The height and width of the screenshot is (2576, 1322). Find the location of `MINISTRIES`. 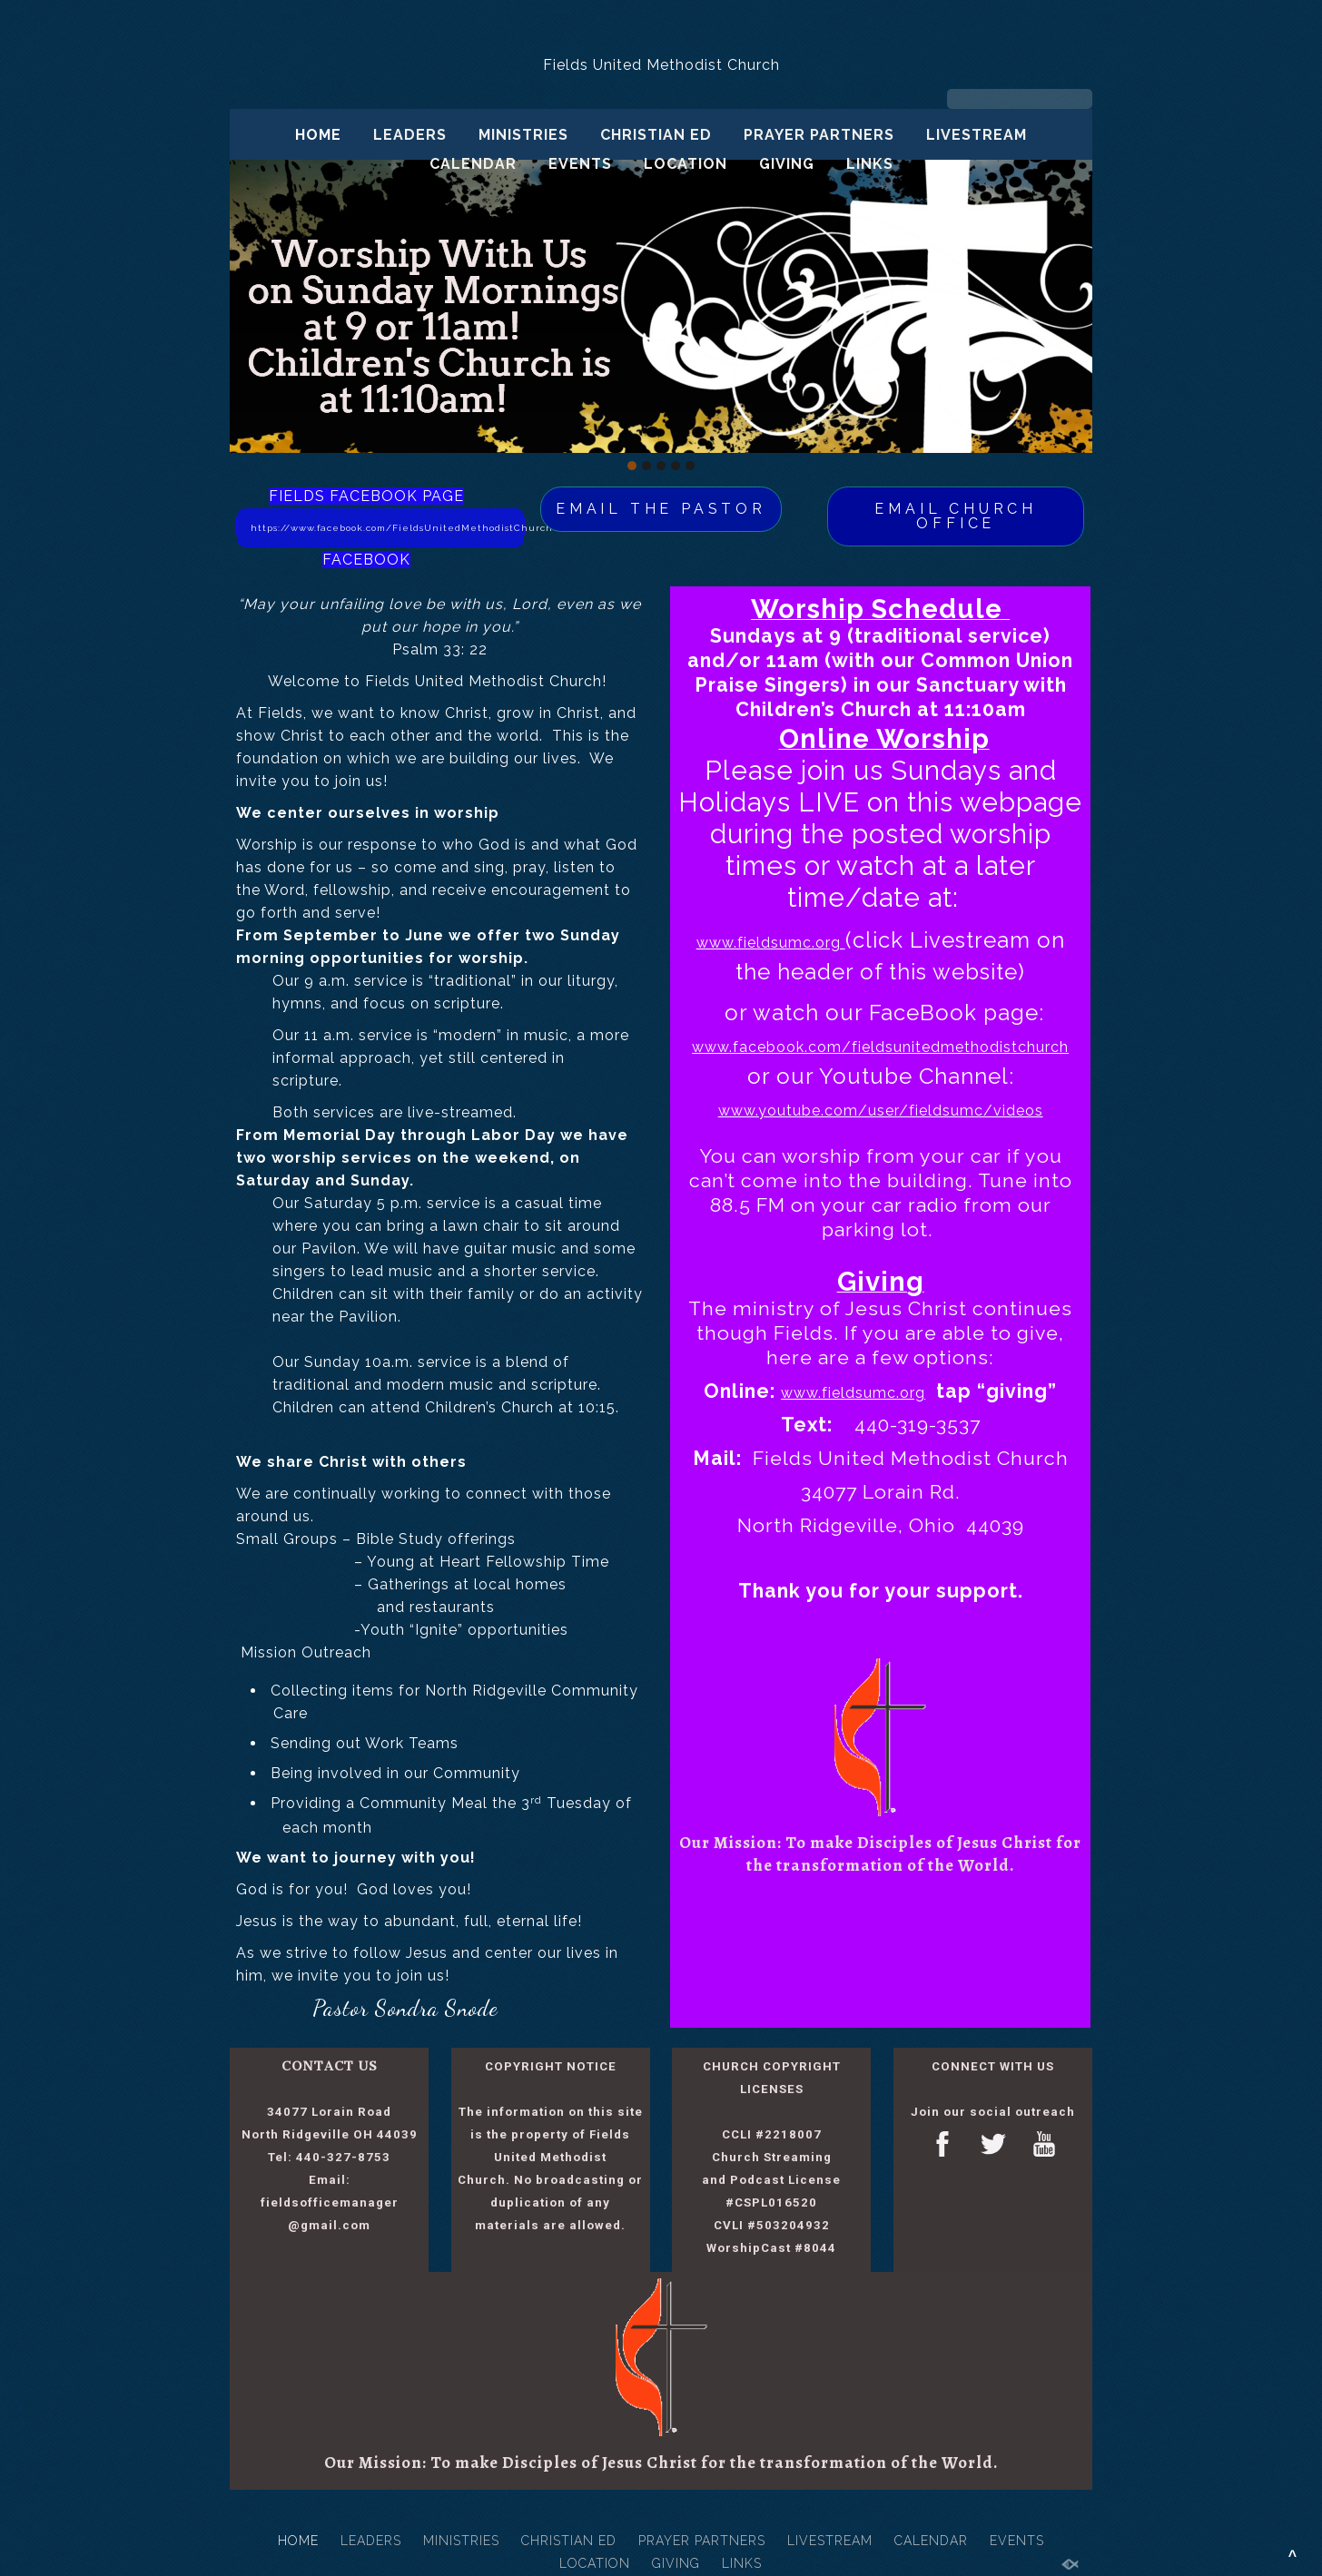

MINISTRIES is located at coordinates (523, 134).